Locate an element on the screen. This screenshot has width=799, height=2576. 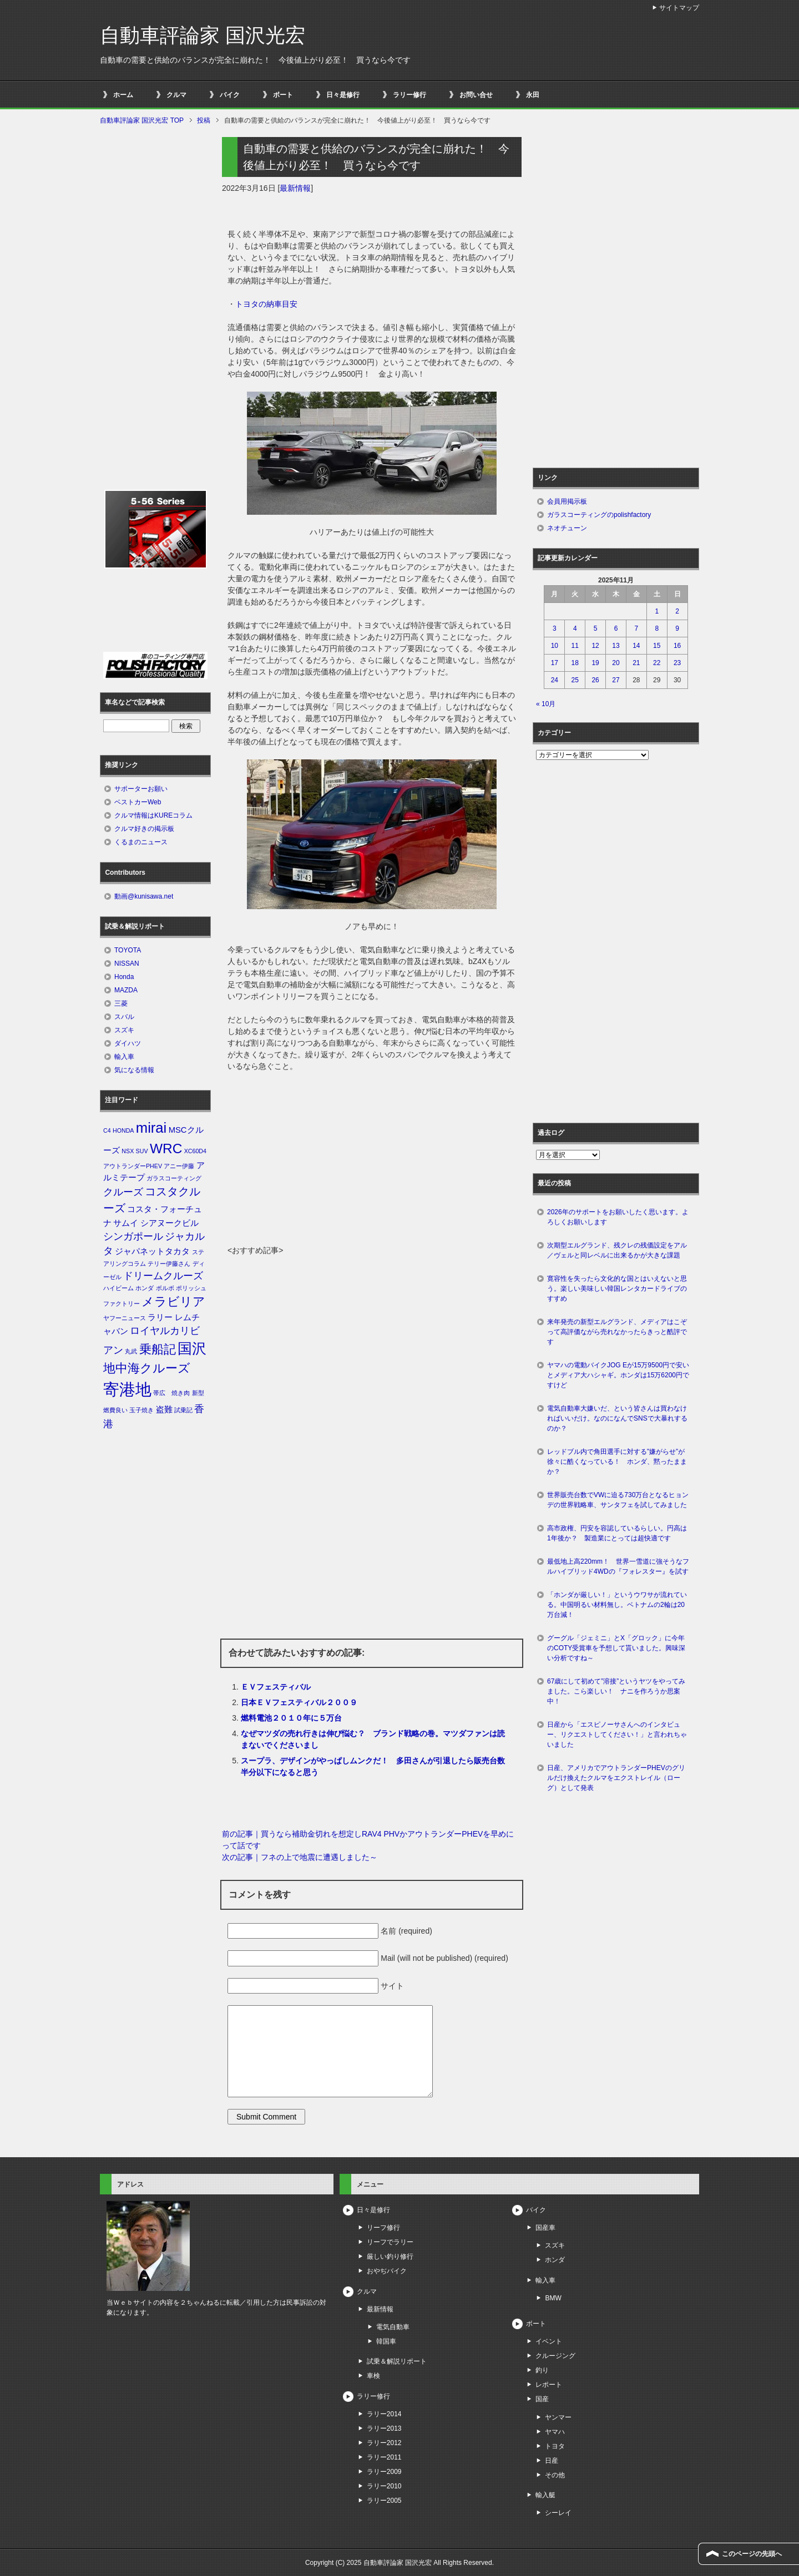
次期型エルグランド、残クレの残価設定をアル／ヴェルと同レベルに出来るかが大きな課題 is located at coordinates (617, 1250).